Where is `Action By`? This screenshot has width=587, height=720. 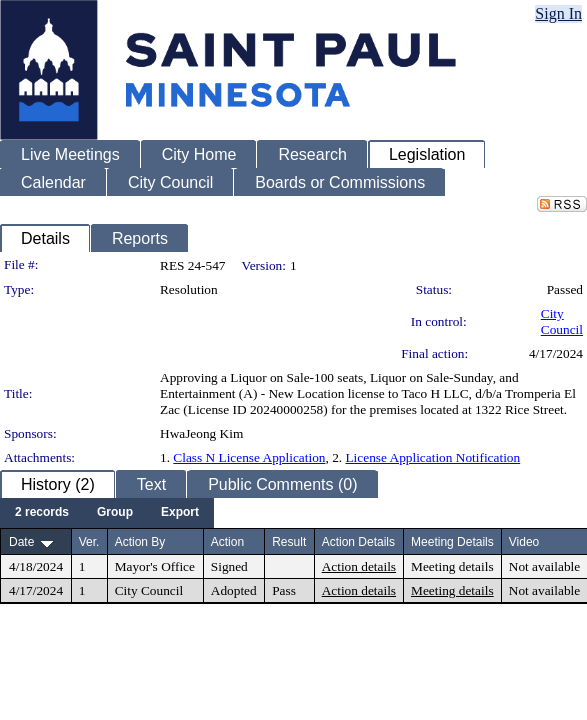 Action By is located at coordinates (140, 542).